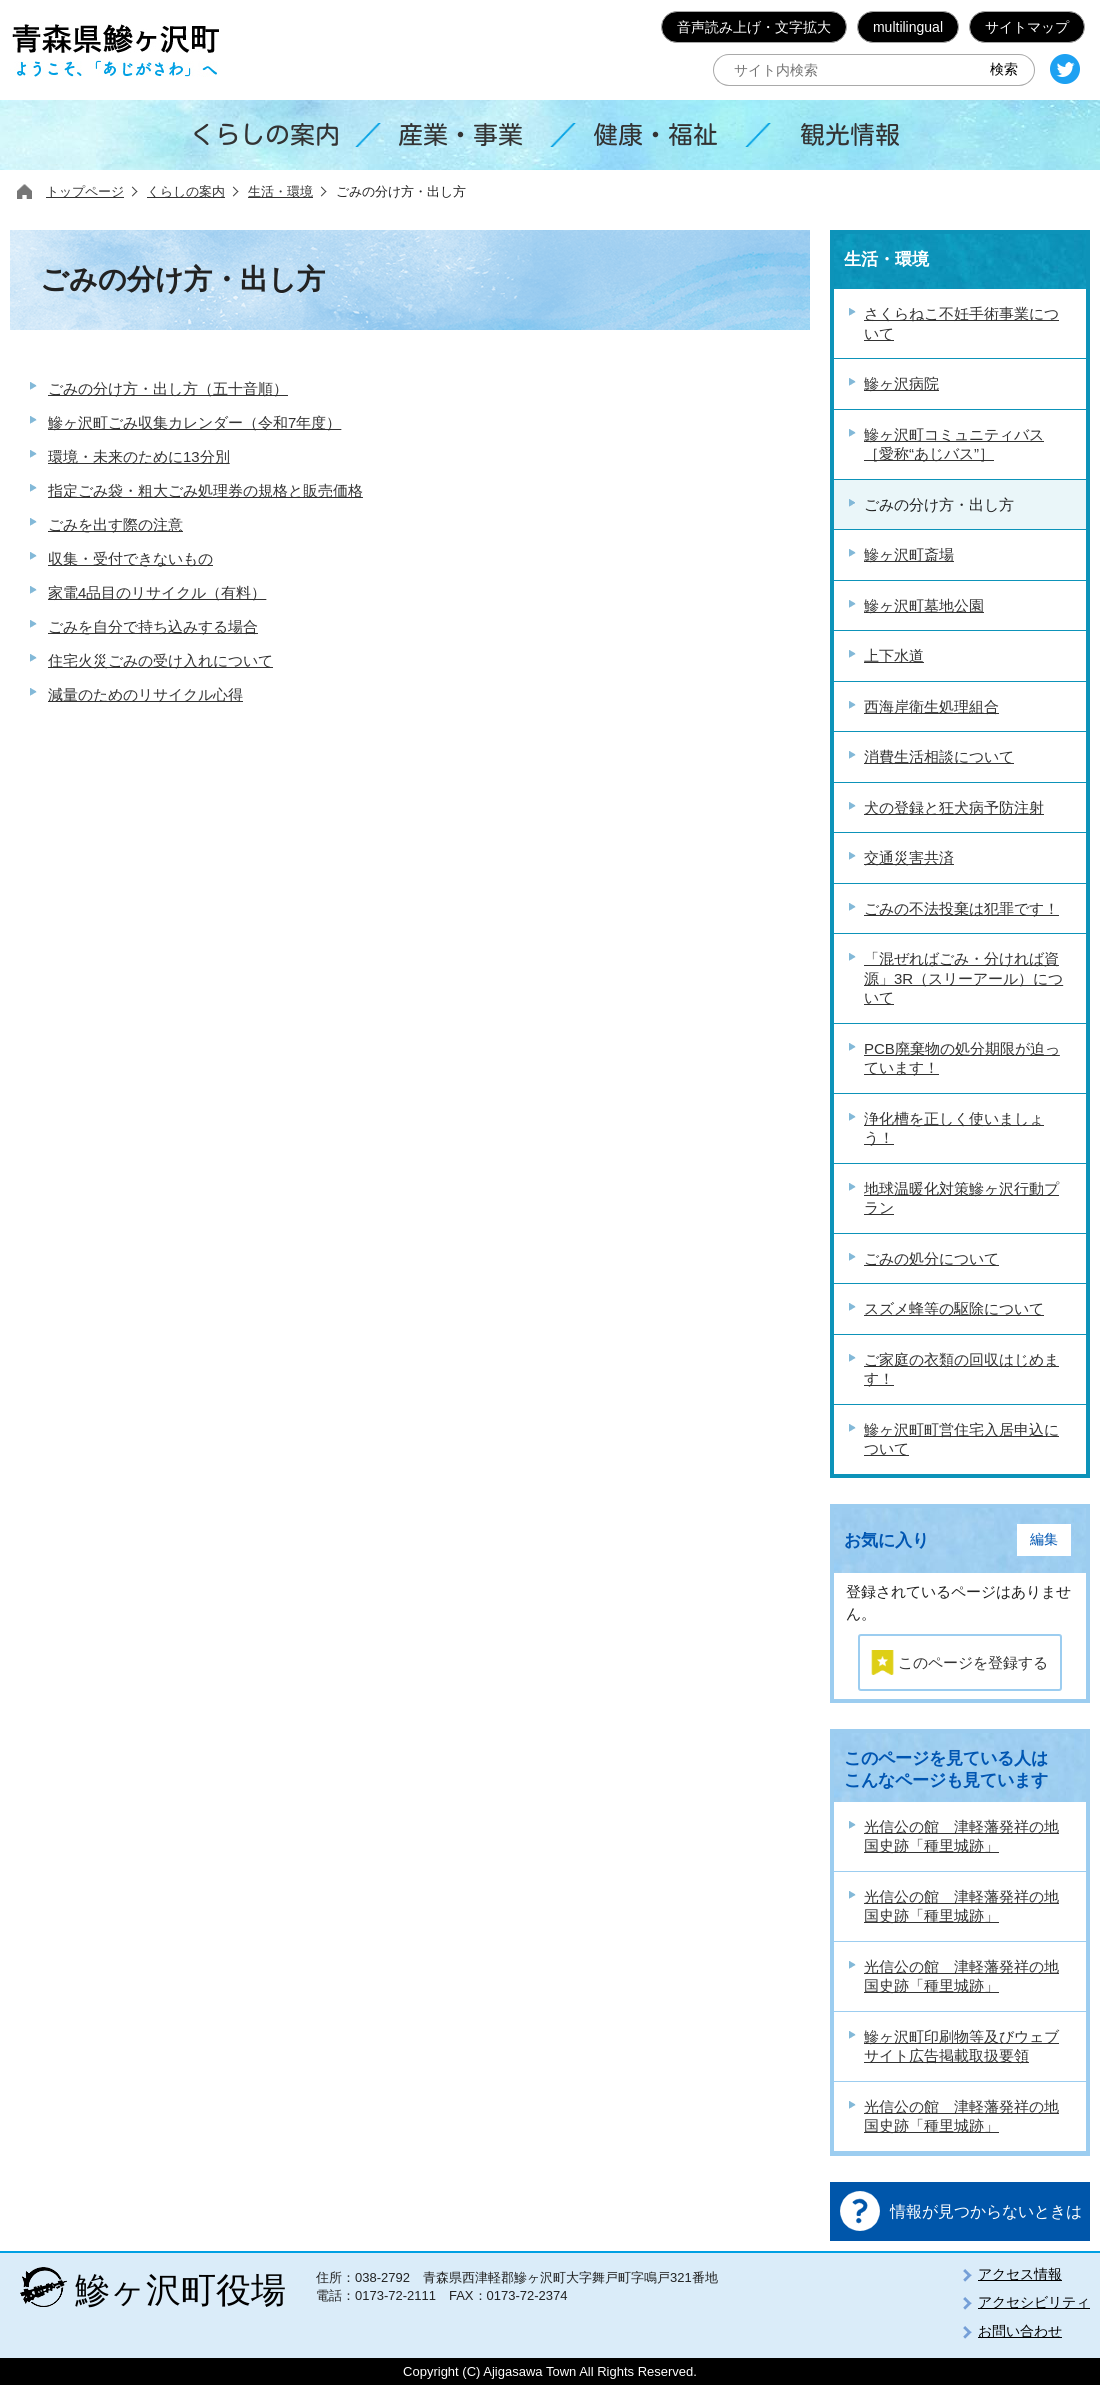 This screenshot has width=1100, height=2385. Describe the element at coordinates (205, 490) in the screenshot. I see `指定ごみ袋・粗大ごみ処理券の規格と販売価格` at that location.